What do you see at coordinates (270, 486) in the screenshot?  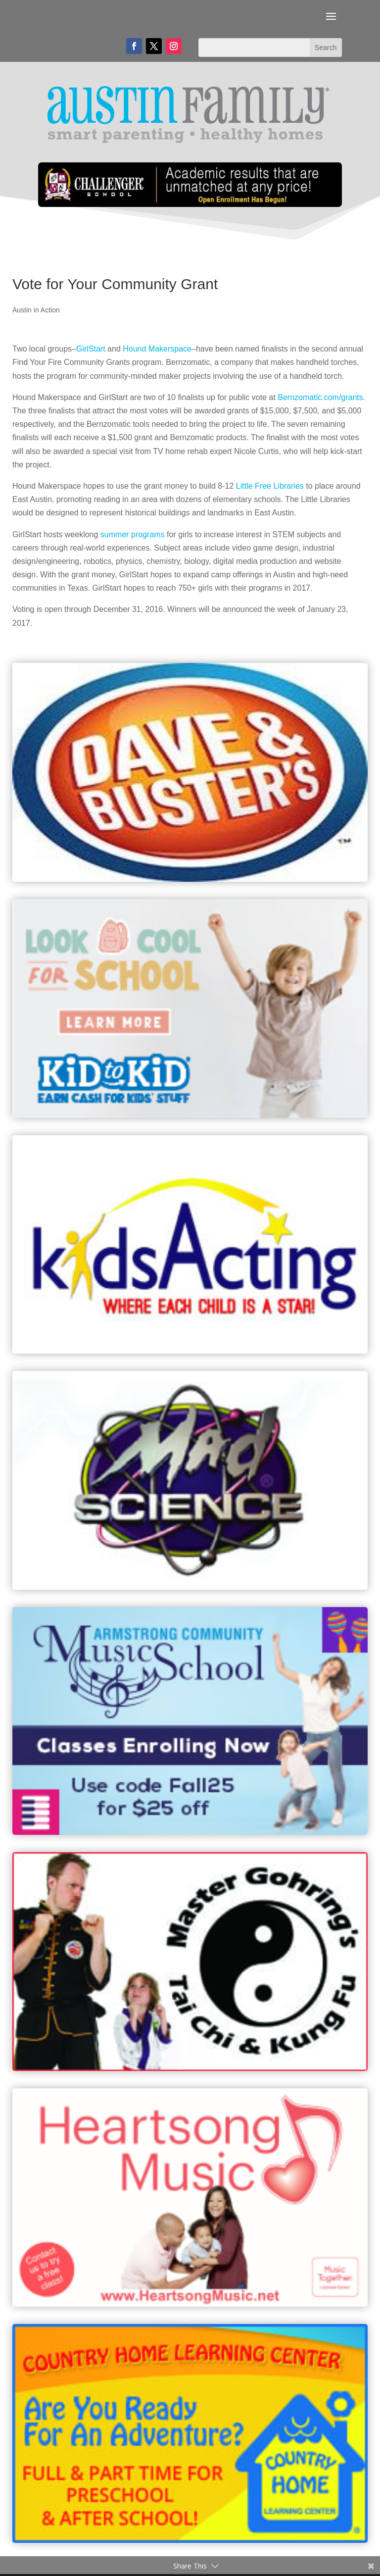 I see `Little Free Libraries` at bounding box center [270, 486].